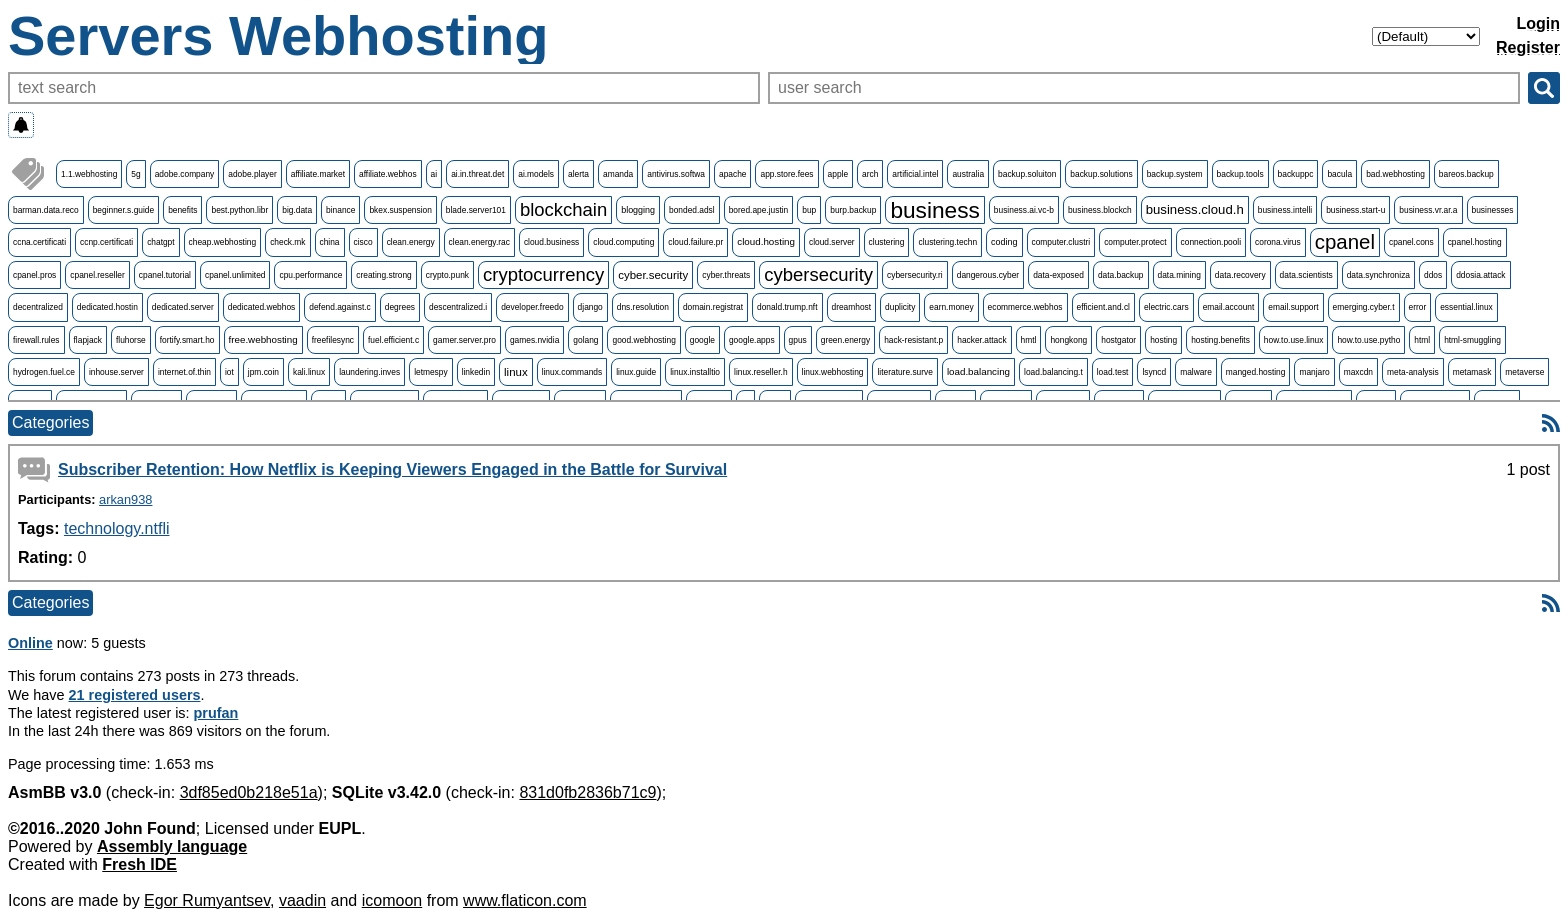  What do you see at coordinates (1196, 372) in the screenshot?
I see `malware` at bounding box center [1196, 372].